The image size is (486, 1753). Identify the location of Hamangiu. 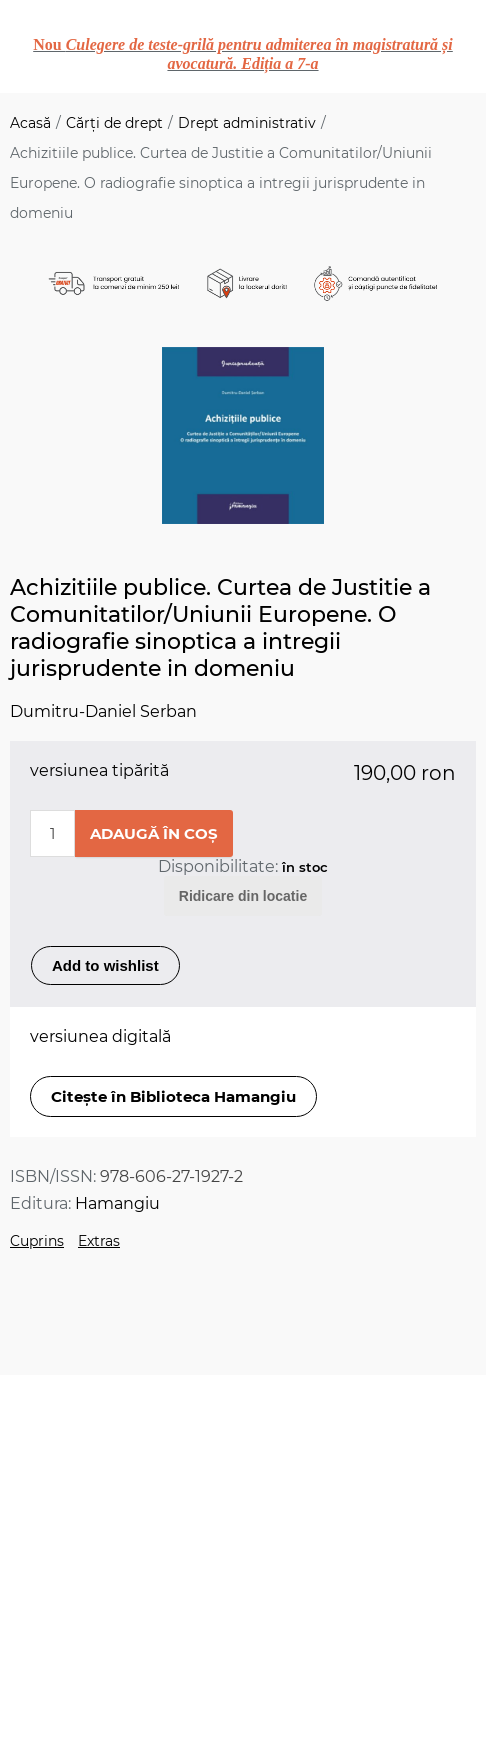
(117, 1203).